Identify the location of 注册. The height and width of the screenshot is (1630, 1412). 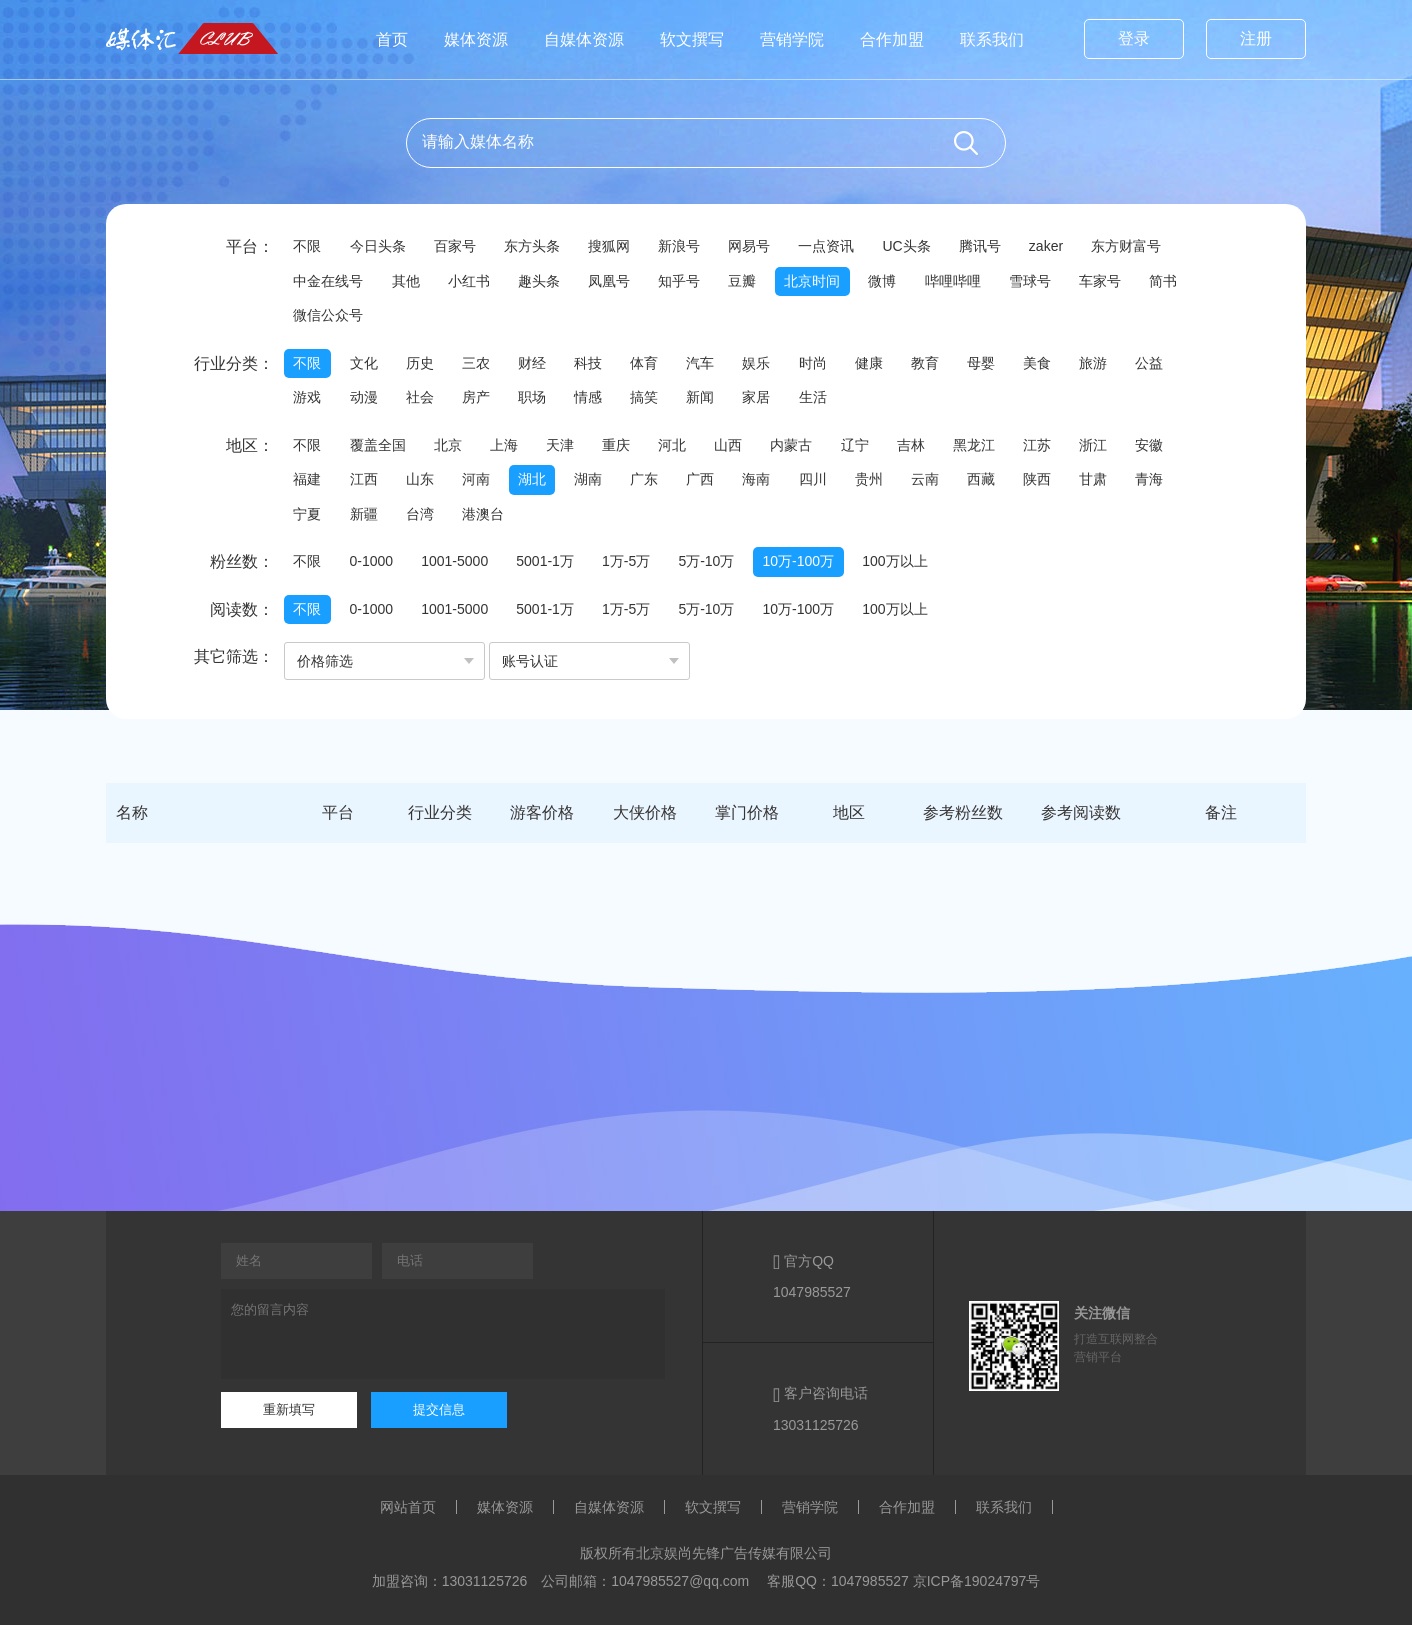
(1256, 38).